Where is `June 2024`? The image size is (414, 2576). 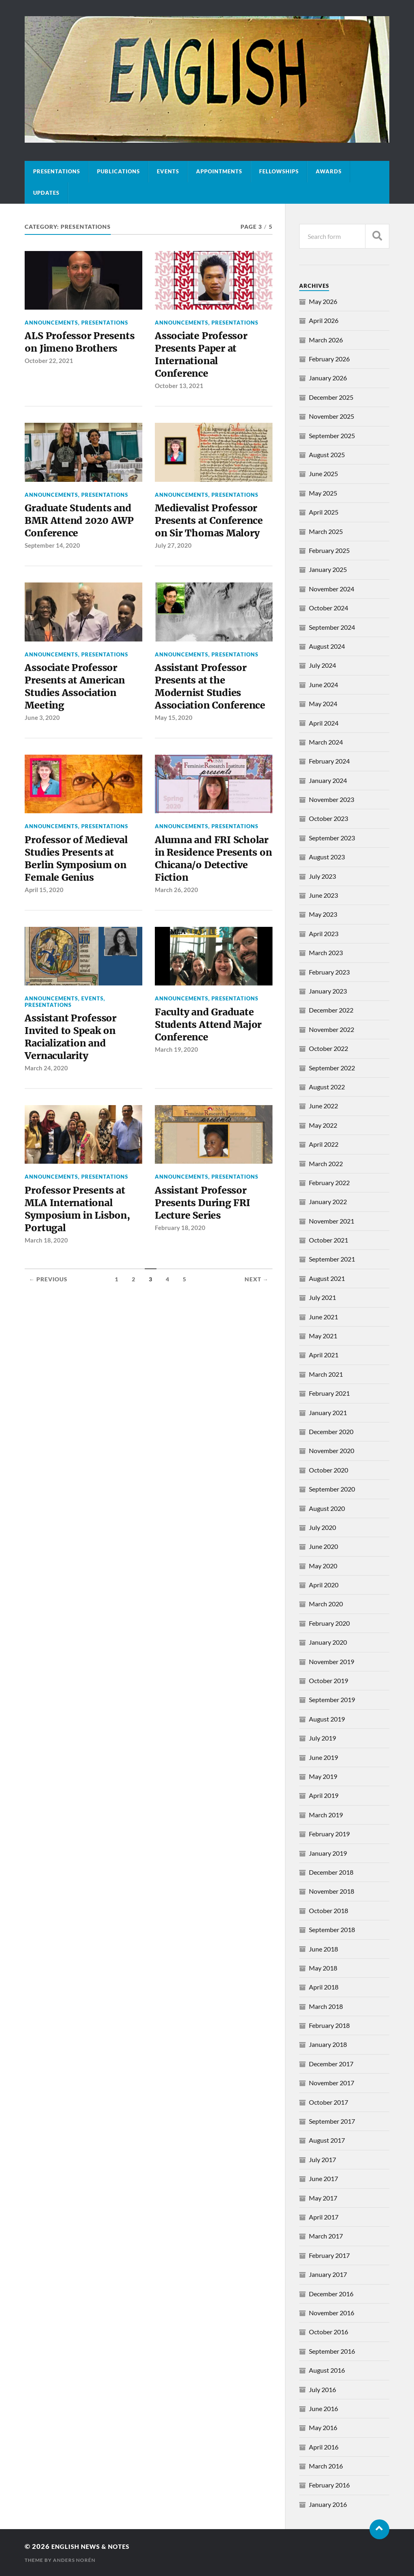 June 2024 is located at coordinates (323, 684).